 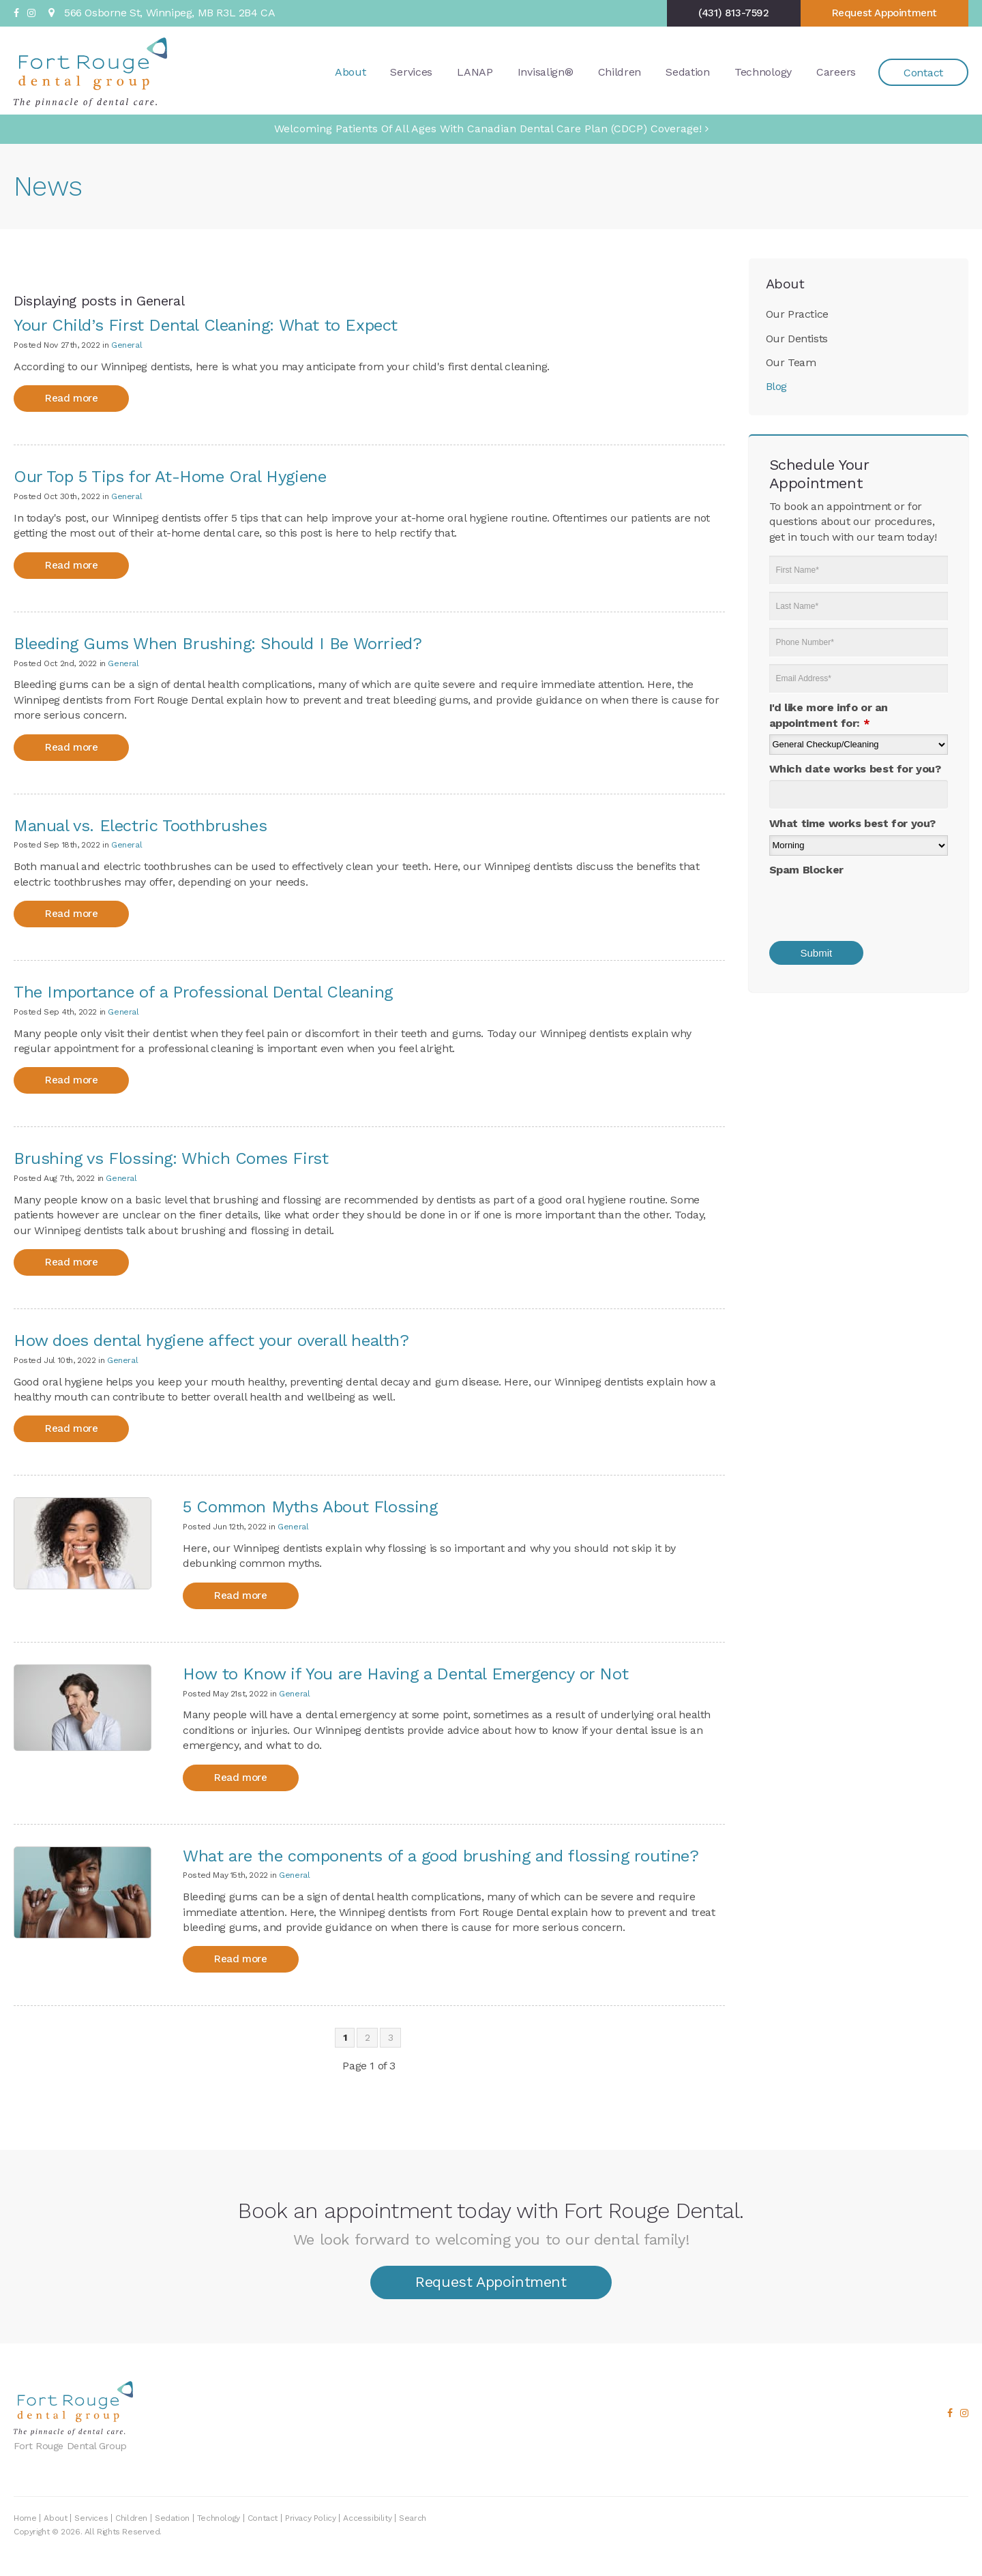 What do you see at coordinates (71, 398) in the screenshot?
I see `Read more` at bounding box center [71, 398].